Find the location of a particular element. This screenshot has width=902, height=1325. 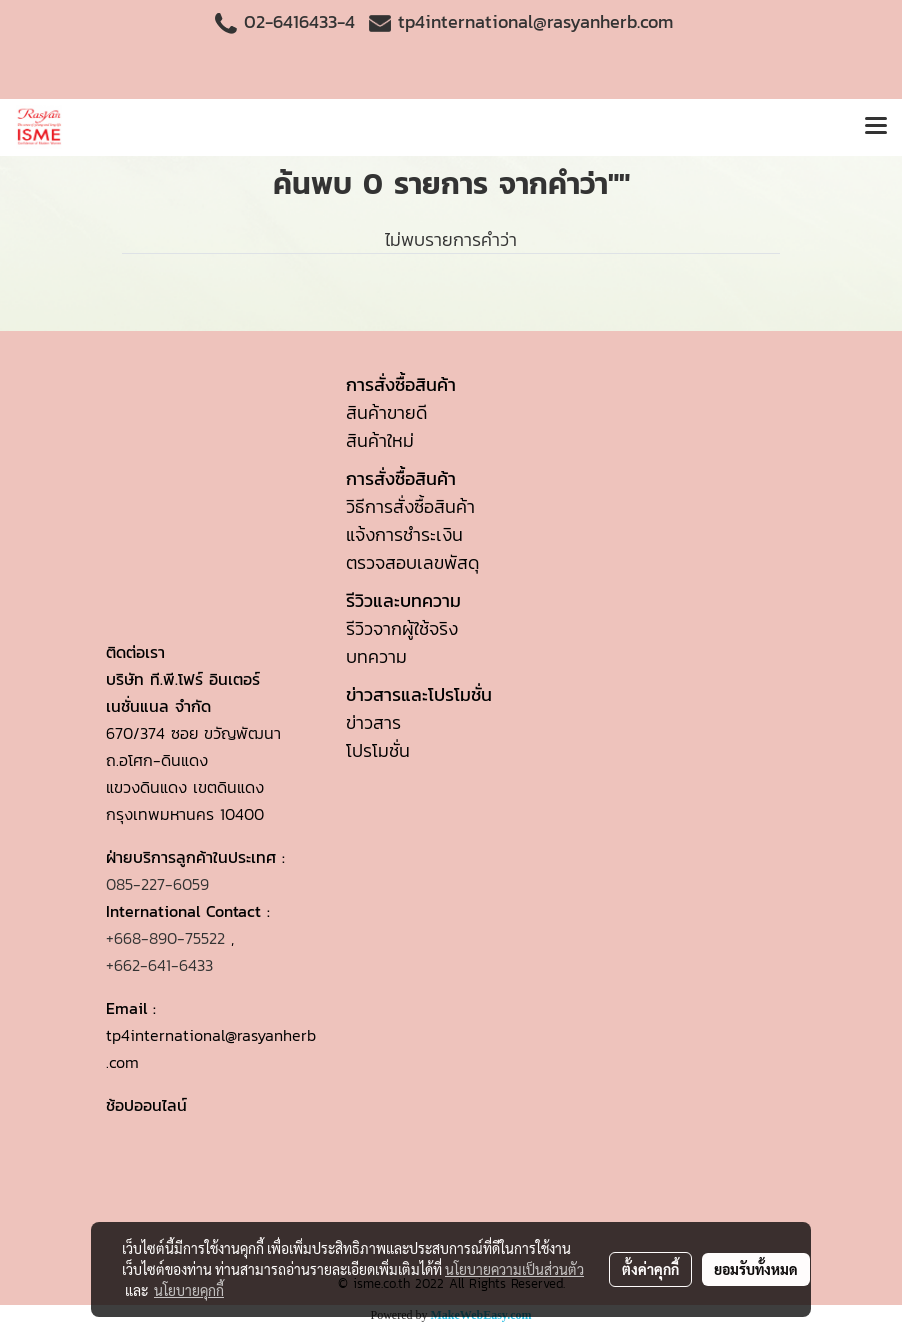

นโยบายคุกกี้ is located at coordinates (189, 1290).